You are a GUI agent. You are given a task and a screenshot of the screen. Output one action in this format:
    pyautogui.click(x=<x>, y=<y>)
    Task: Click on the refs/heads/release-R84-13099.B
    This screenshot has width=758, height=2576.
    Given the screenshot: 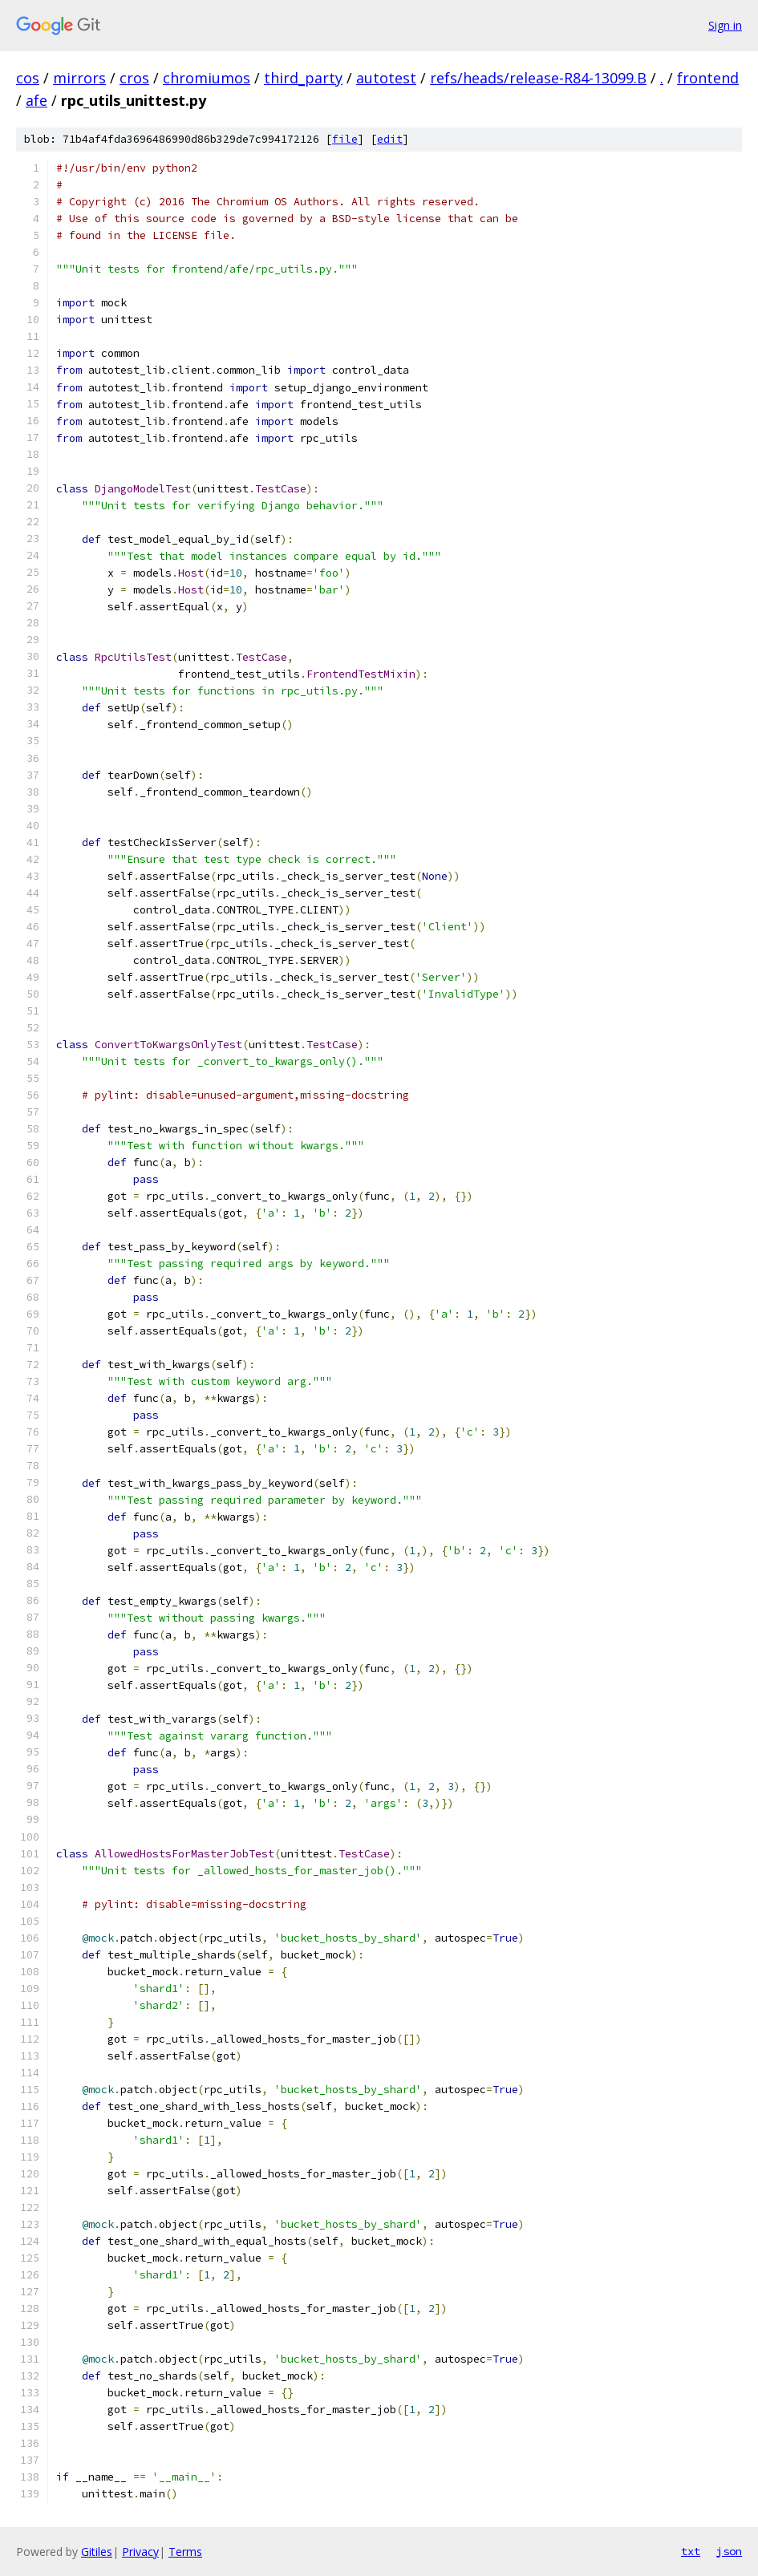 What is the action you would take?
    pyautogui.click(x=538, y=77)
    